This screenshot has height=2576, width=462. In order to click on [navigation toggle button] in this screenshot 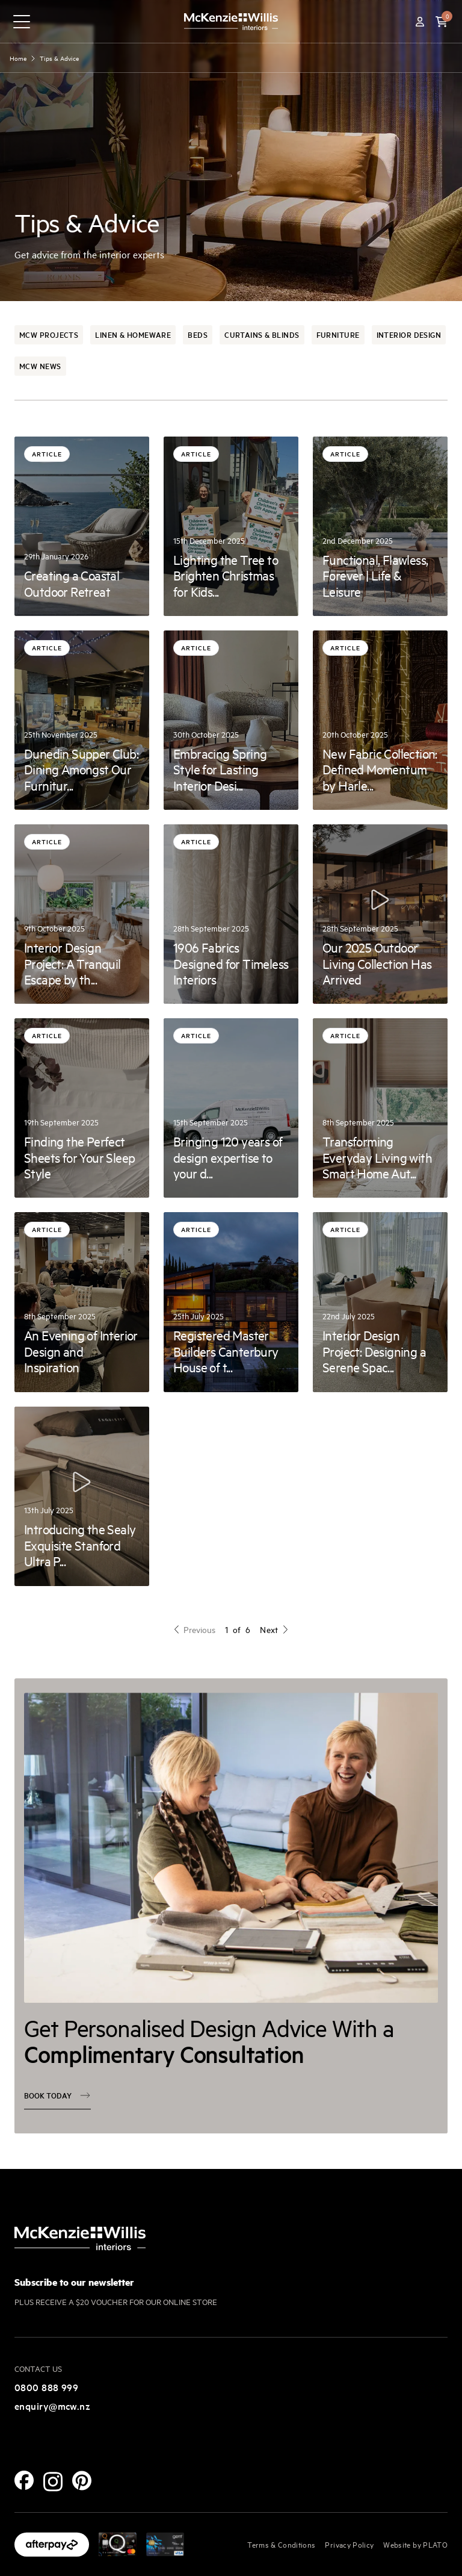, I will do `click(22, 22)`.